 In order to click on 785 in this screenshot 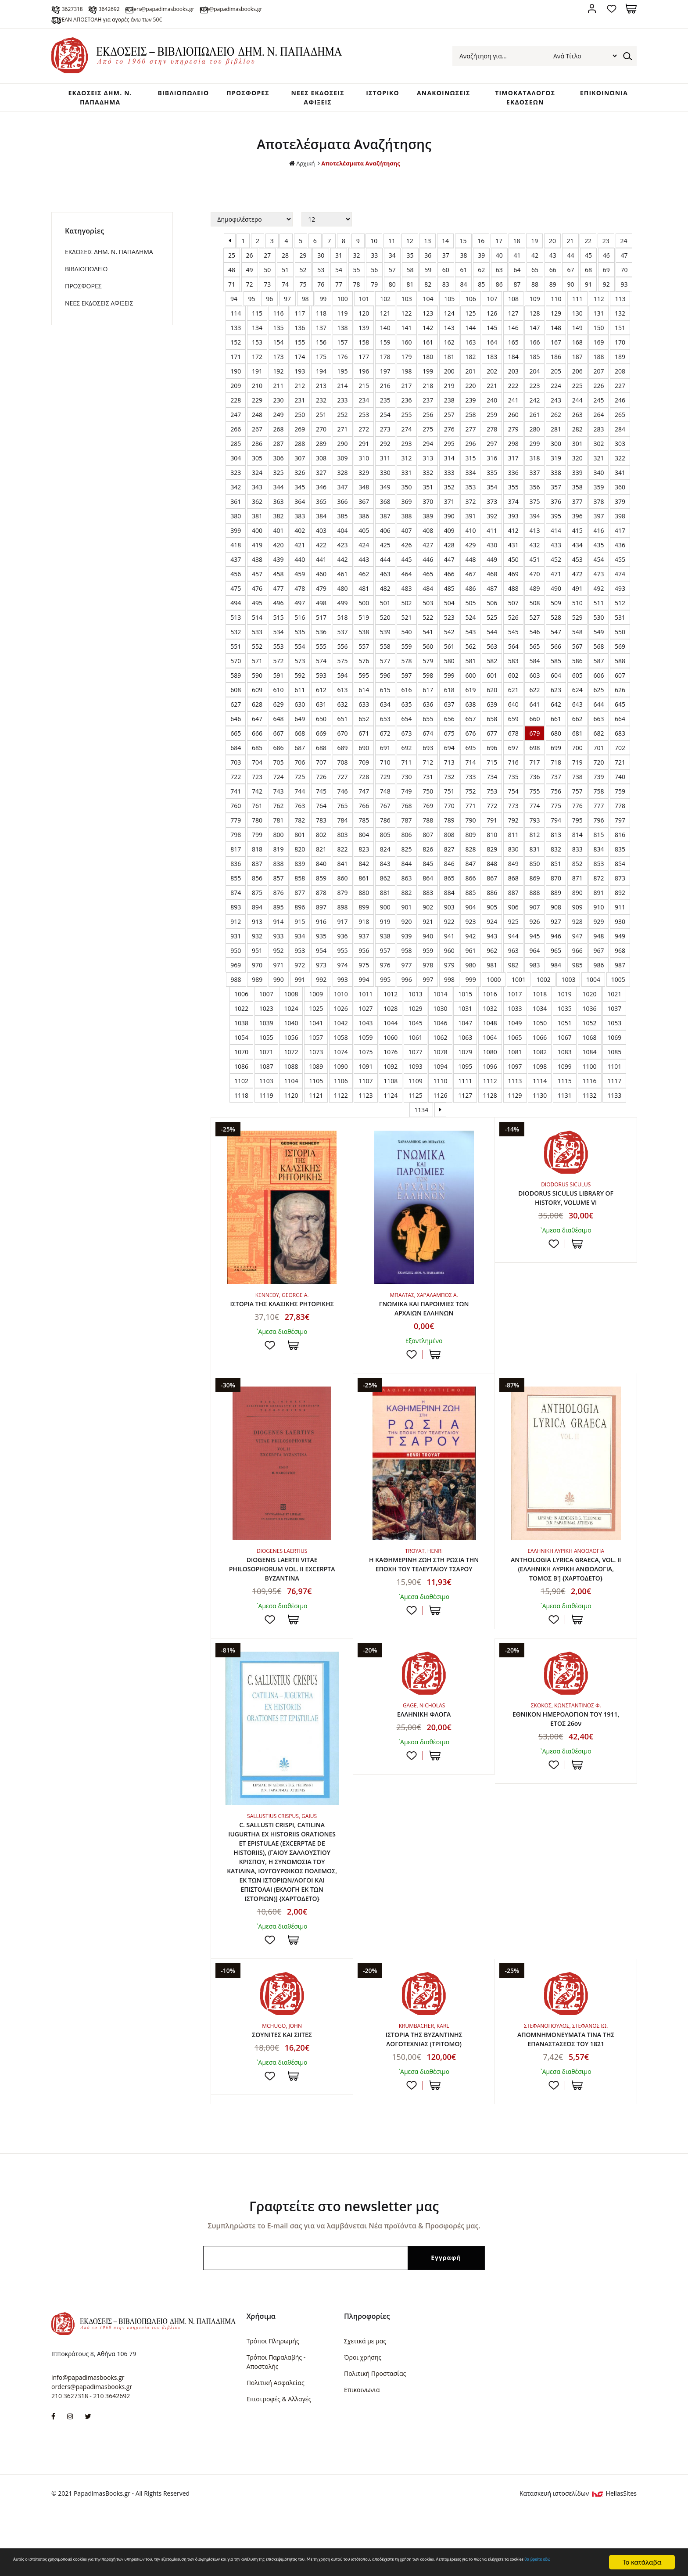, I will do `click(363, 838)`.